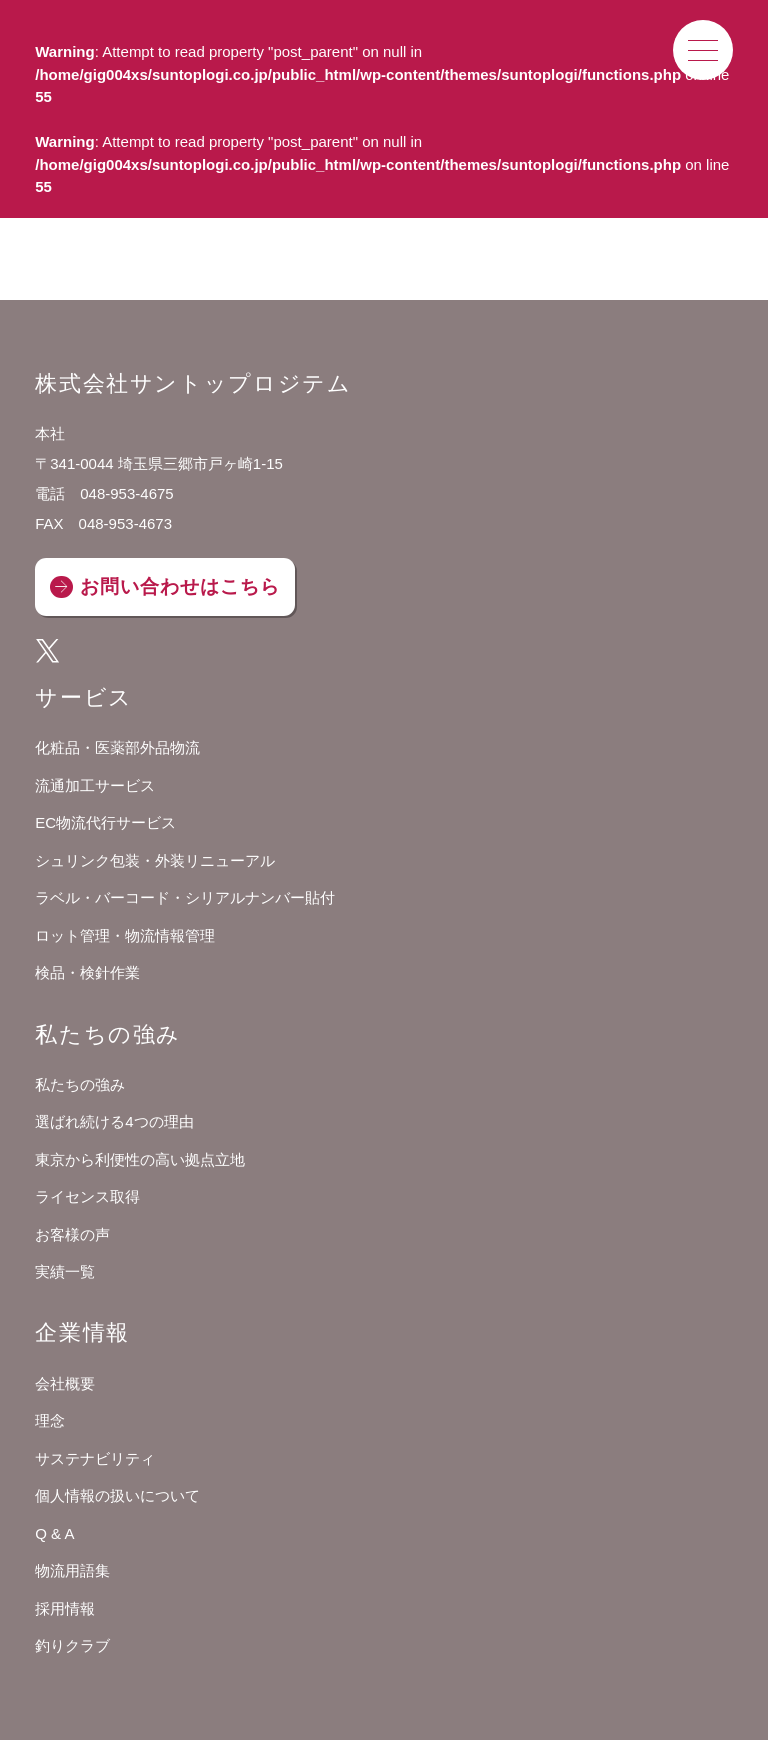  Describe the element at coordinates (80, 1084) in the screenshot. I see `私たちの強み` at that location.